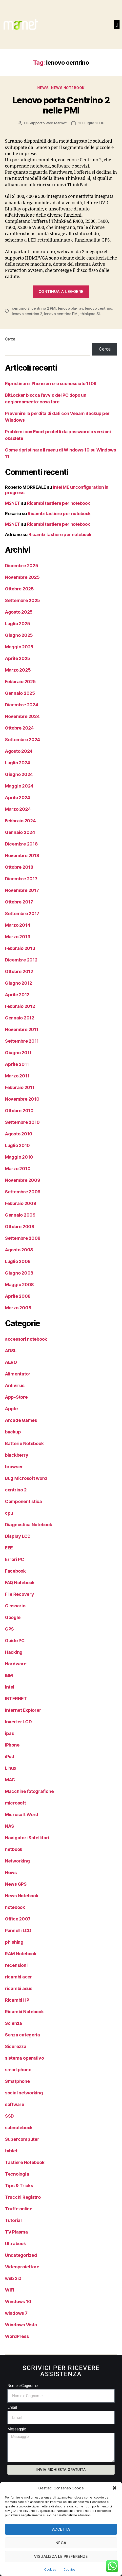 The image size is (122, 2576). Describe the element at coordinates (13, 1431) in the screenshot. I see `backup` at that location.